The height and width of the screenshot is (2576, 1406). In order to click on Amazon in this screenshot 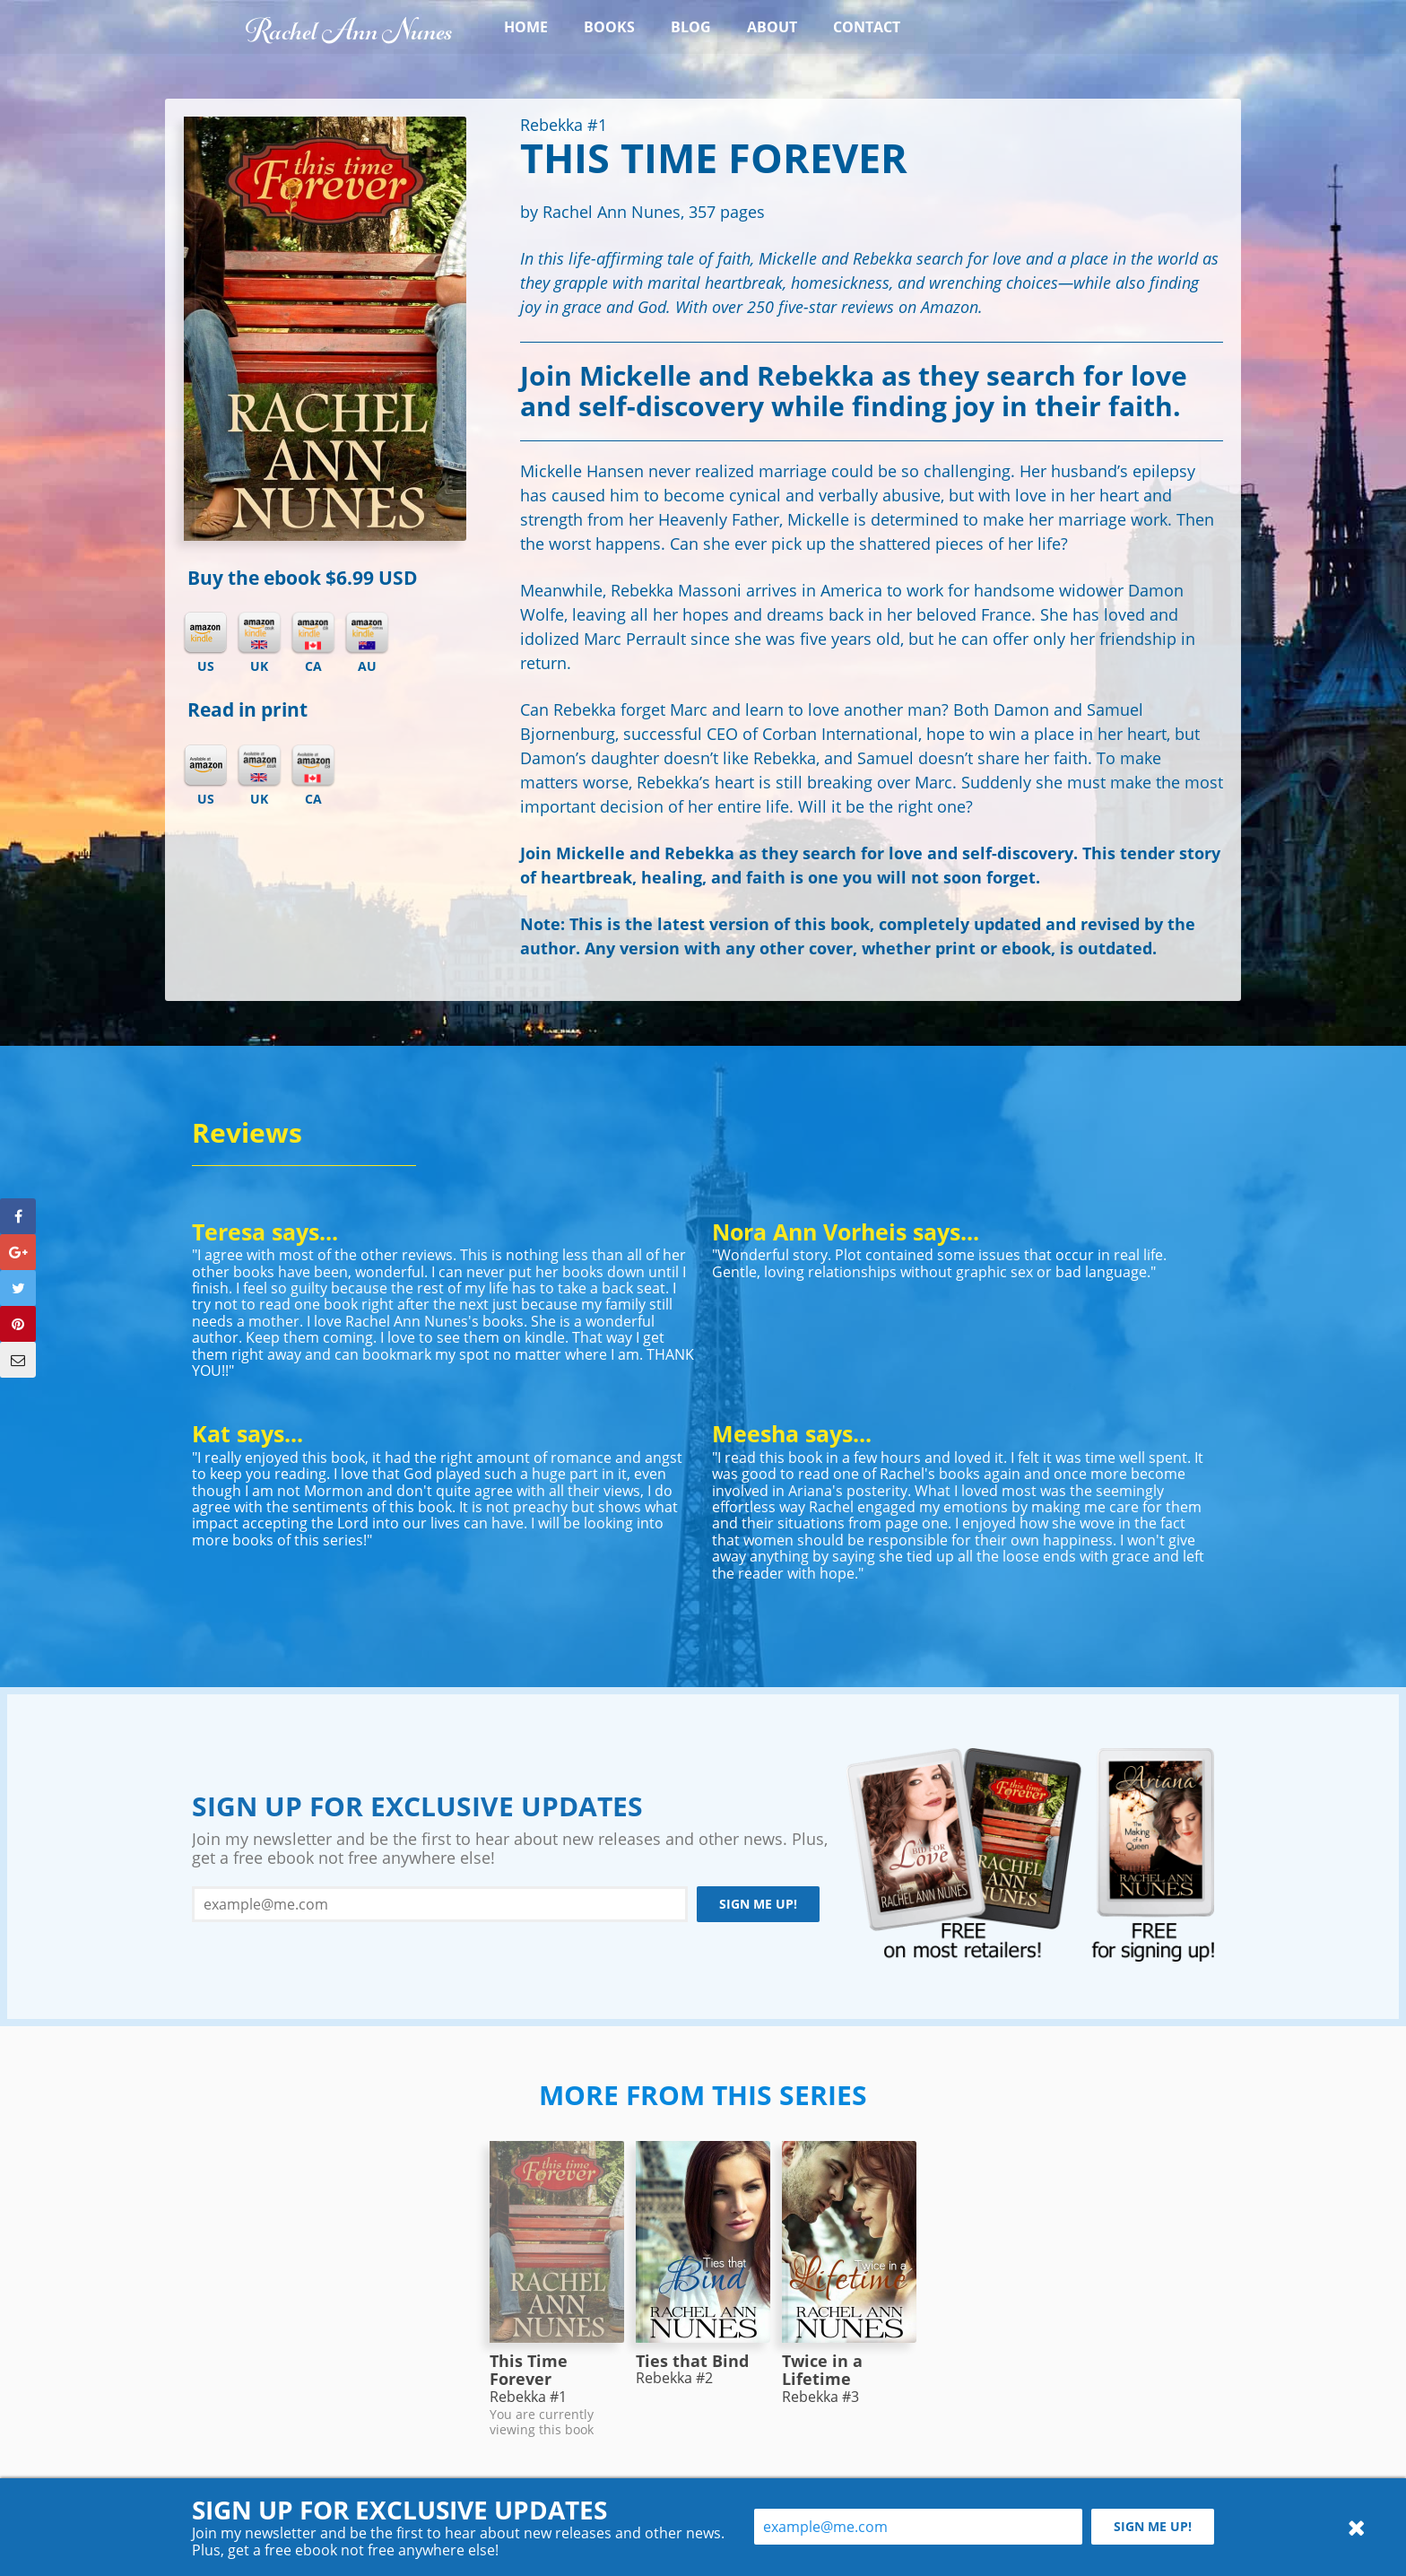, I will do `click(205, 766)`.